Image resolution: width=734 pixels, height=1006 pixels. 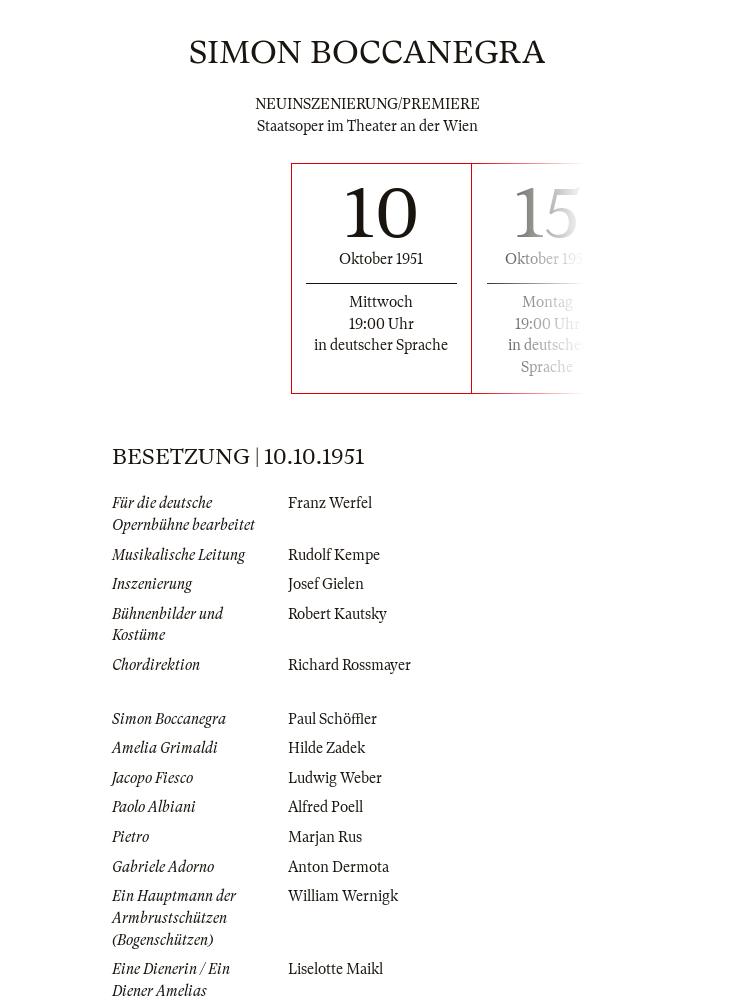 I want to click on William Wernigk, so click(x=343, y=896).